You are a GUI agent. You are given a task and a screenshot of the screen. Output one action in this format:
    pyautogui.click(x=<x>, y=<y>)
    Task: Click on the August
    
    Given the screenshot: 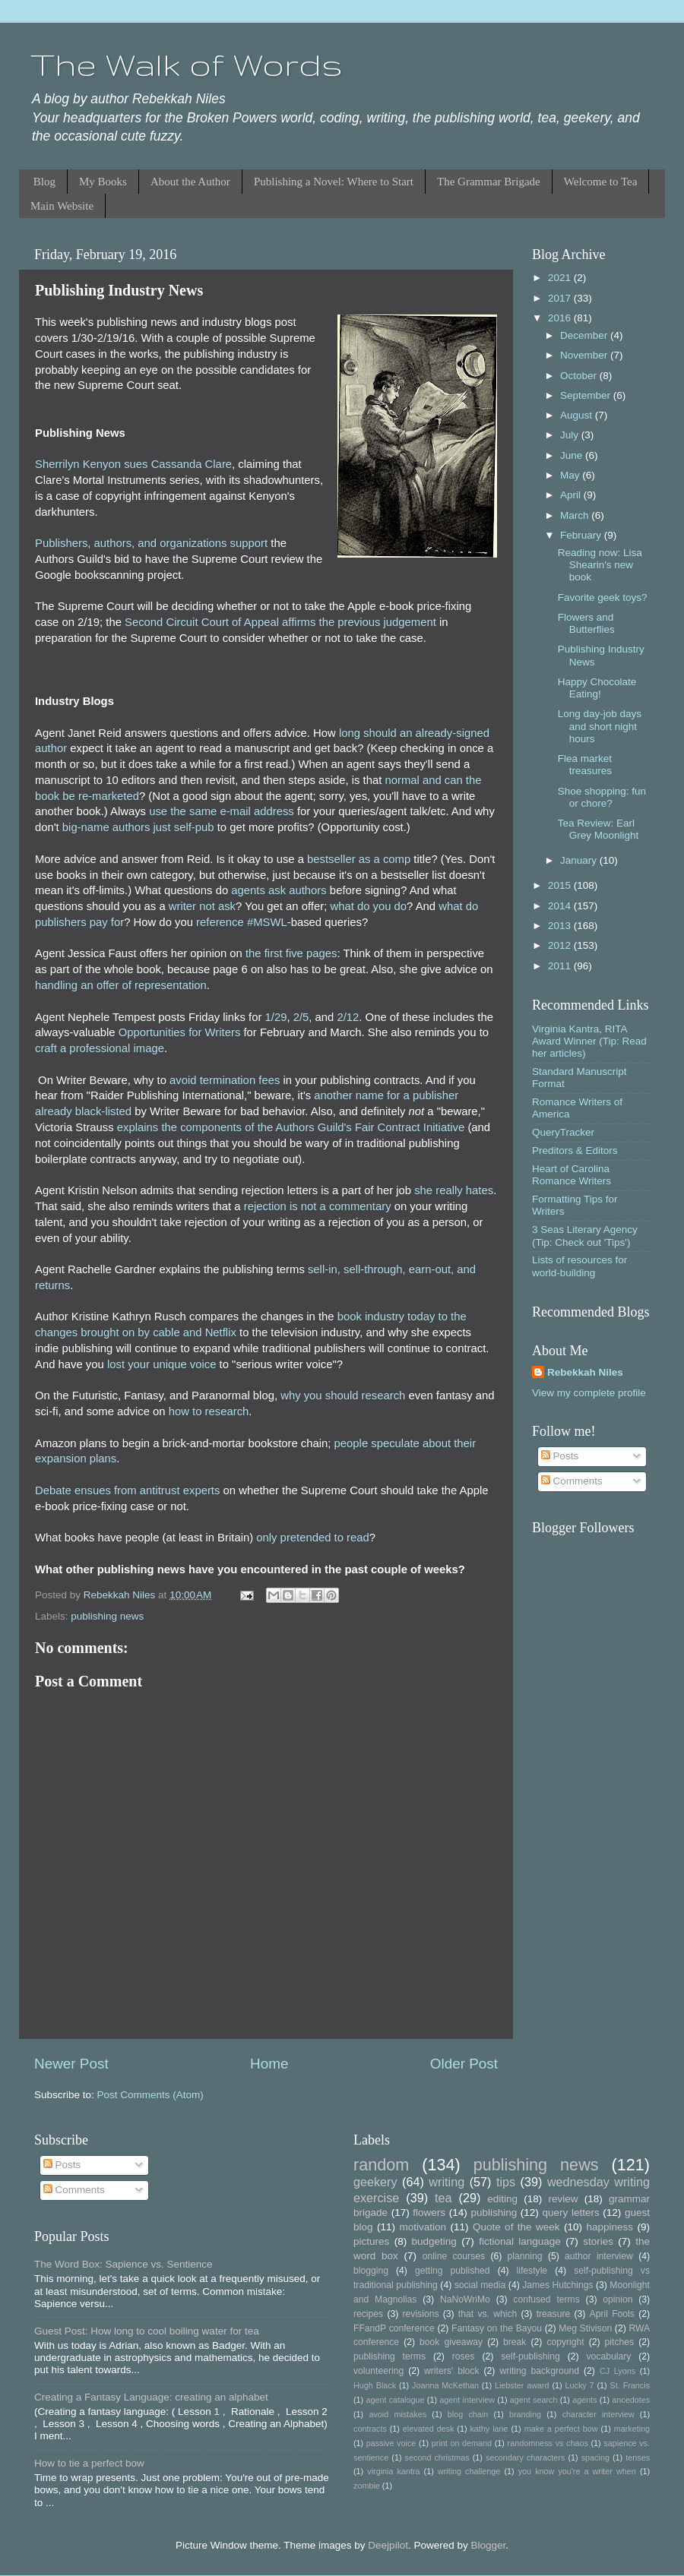 What is the action you would take?
    pyautogui.click(x=577, y=415)
    